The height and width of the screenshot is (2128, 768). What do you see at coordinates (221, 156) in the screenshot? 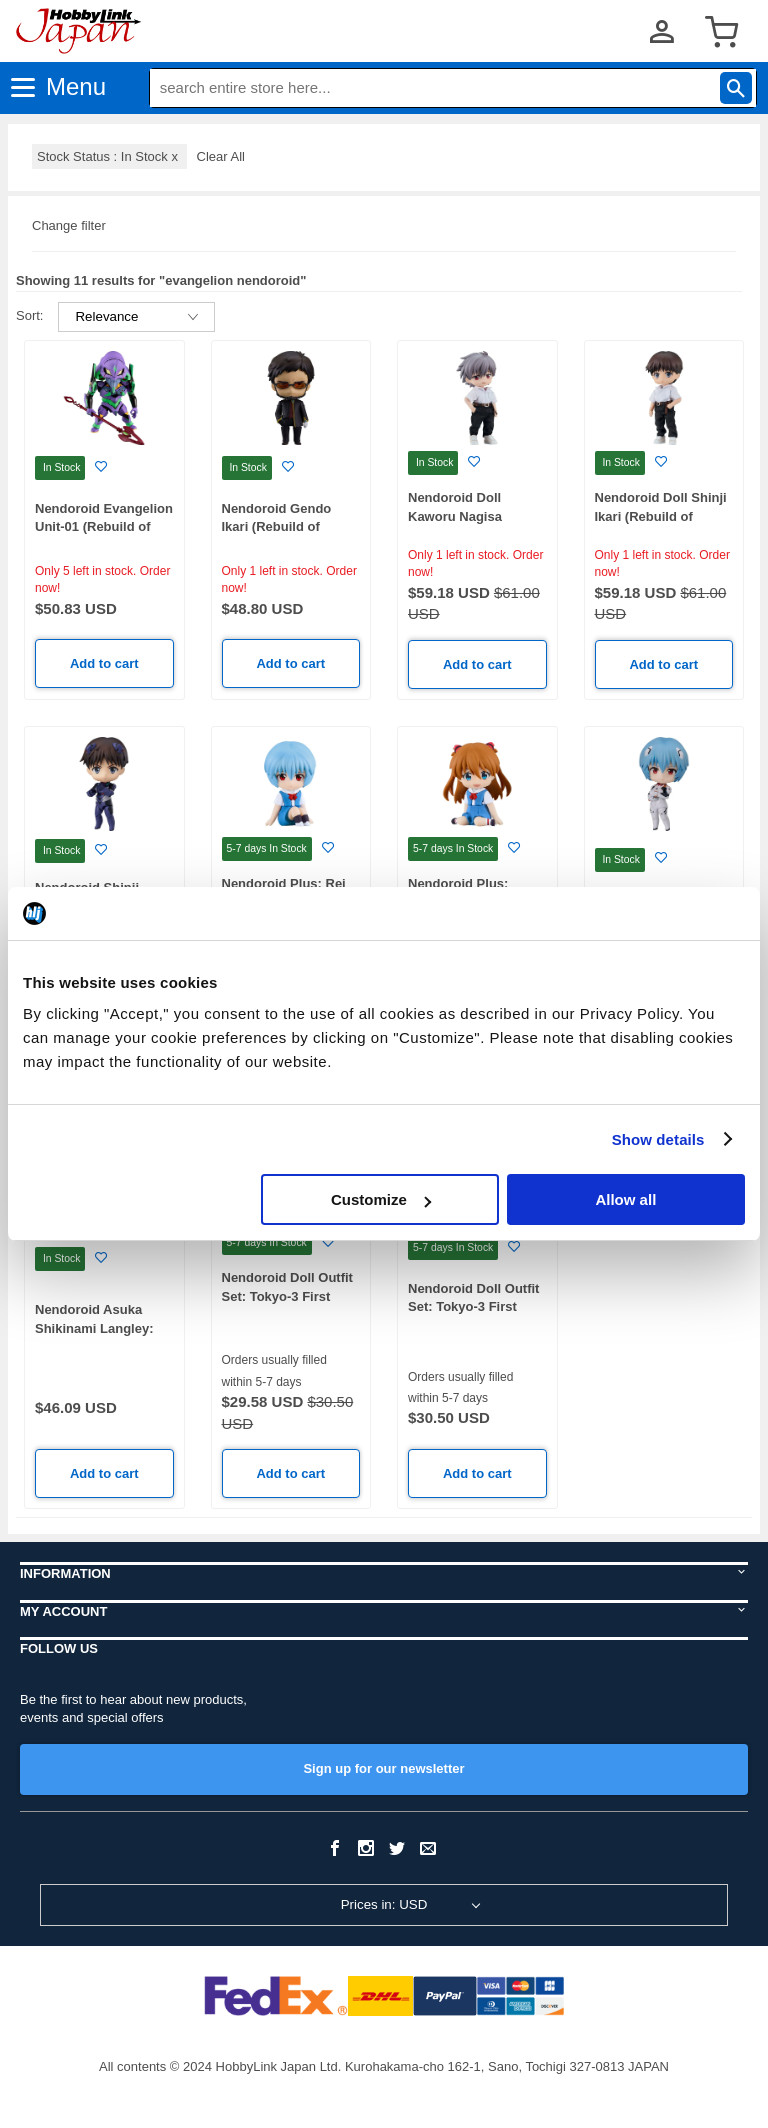
I see `Clear All` at bounding box center [221, 156].